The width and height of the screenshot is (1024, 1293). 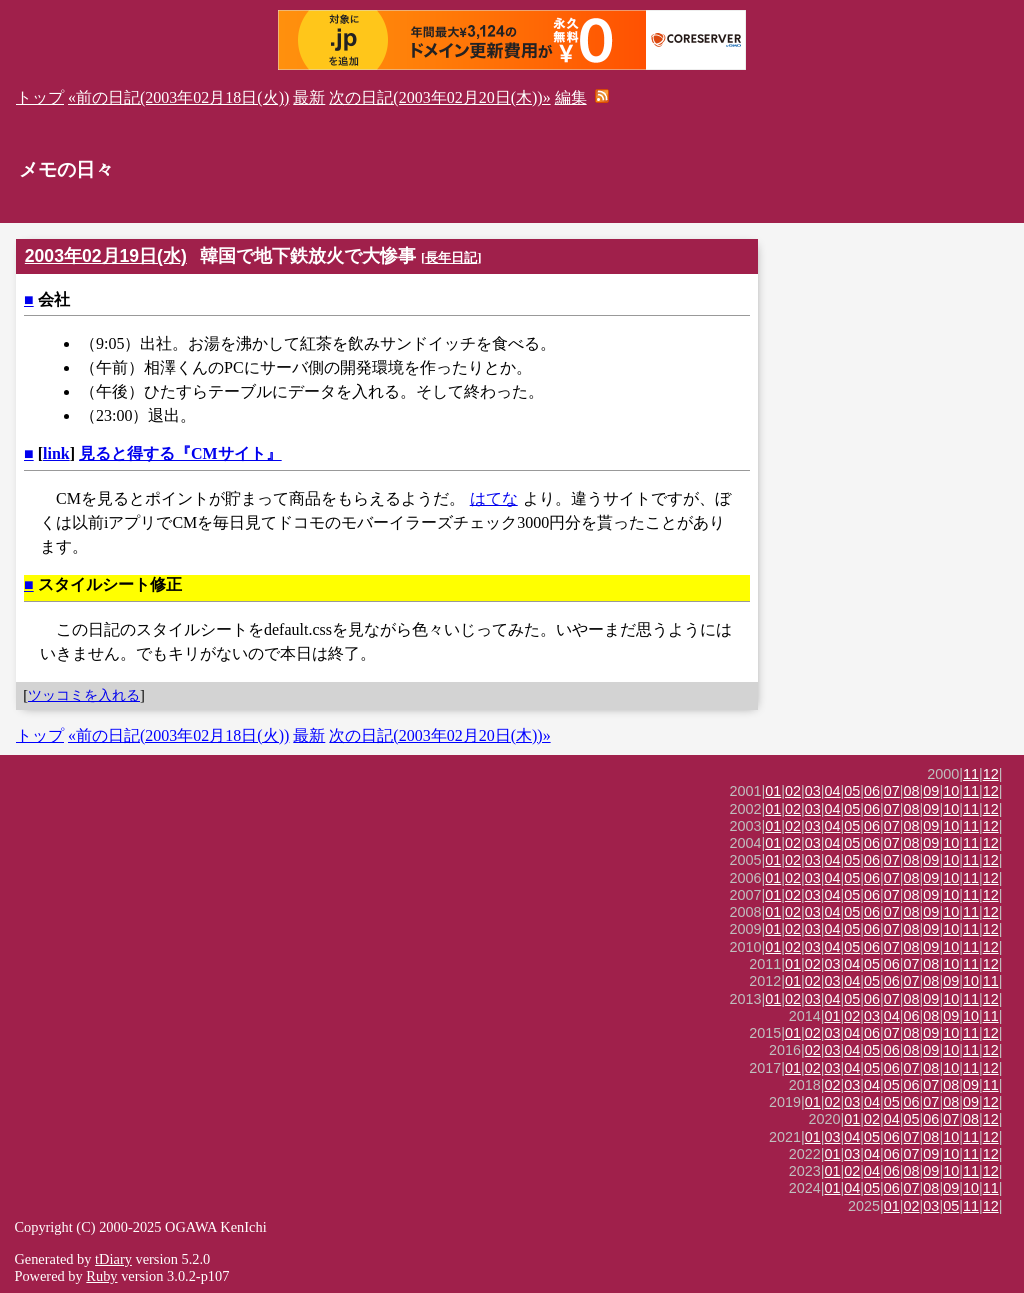 What do you see at coordinates (451, 257) in the screenshot?
I see `長年日記` at bounding box center [451, 257].